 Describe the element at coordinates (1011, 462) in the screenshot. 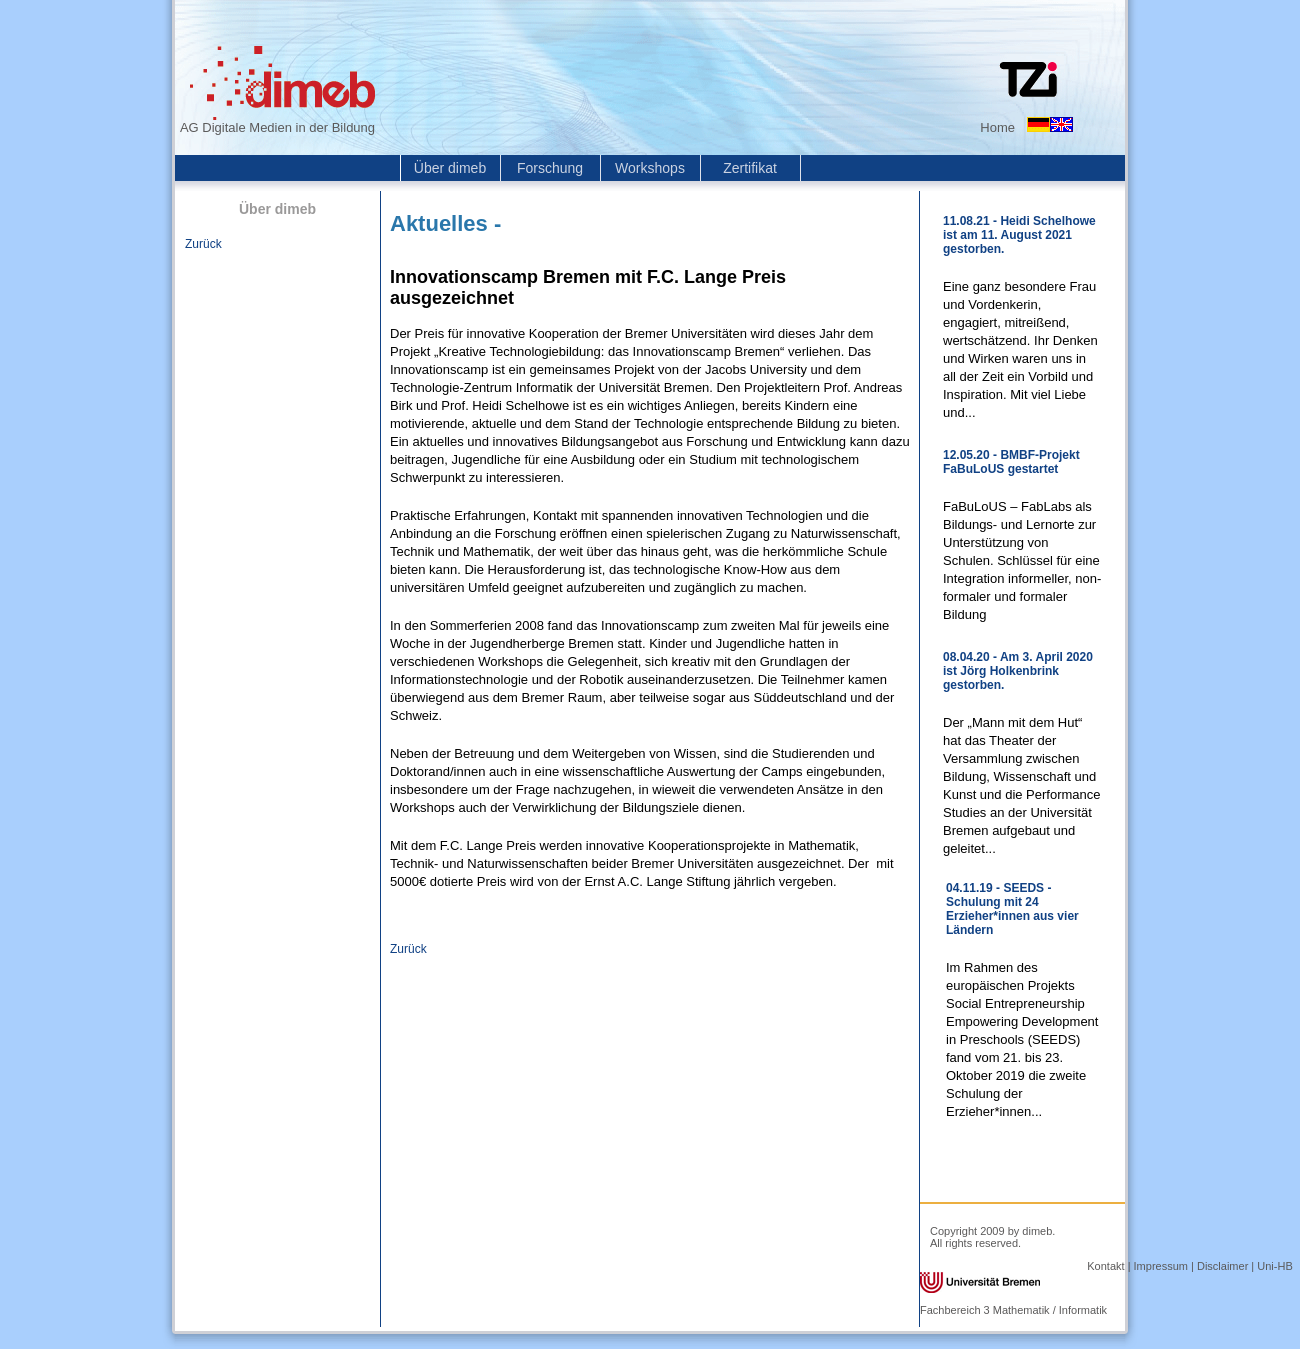

I see `12.05.20 - BMBF-Projekt FaBuLoUS gestartet` at that location.